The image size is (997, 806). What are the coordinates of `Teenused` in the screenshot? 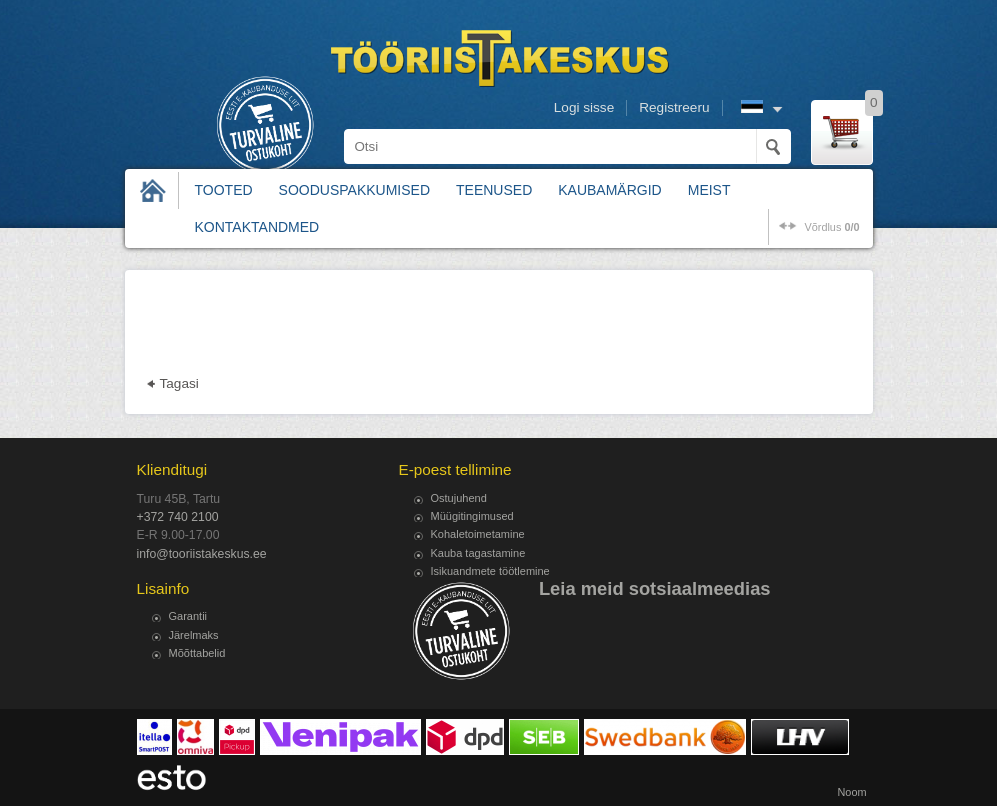 It's located at (494, 190).